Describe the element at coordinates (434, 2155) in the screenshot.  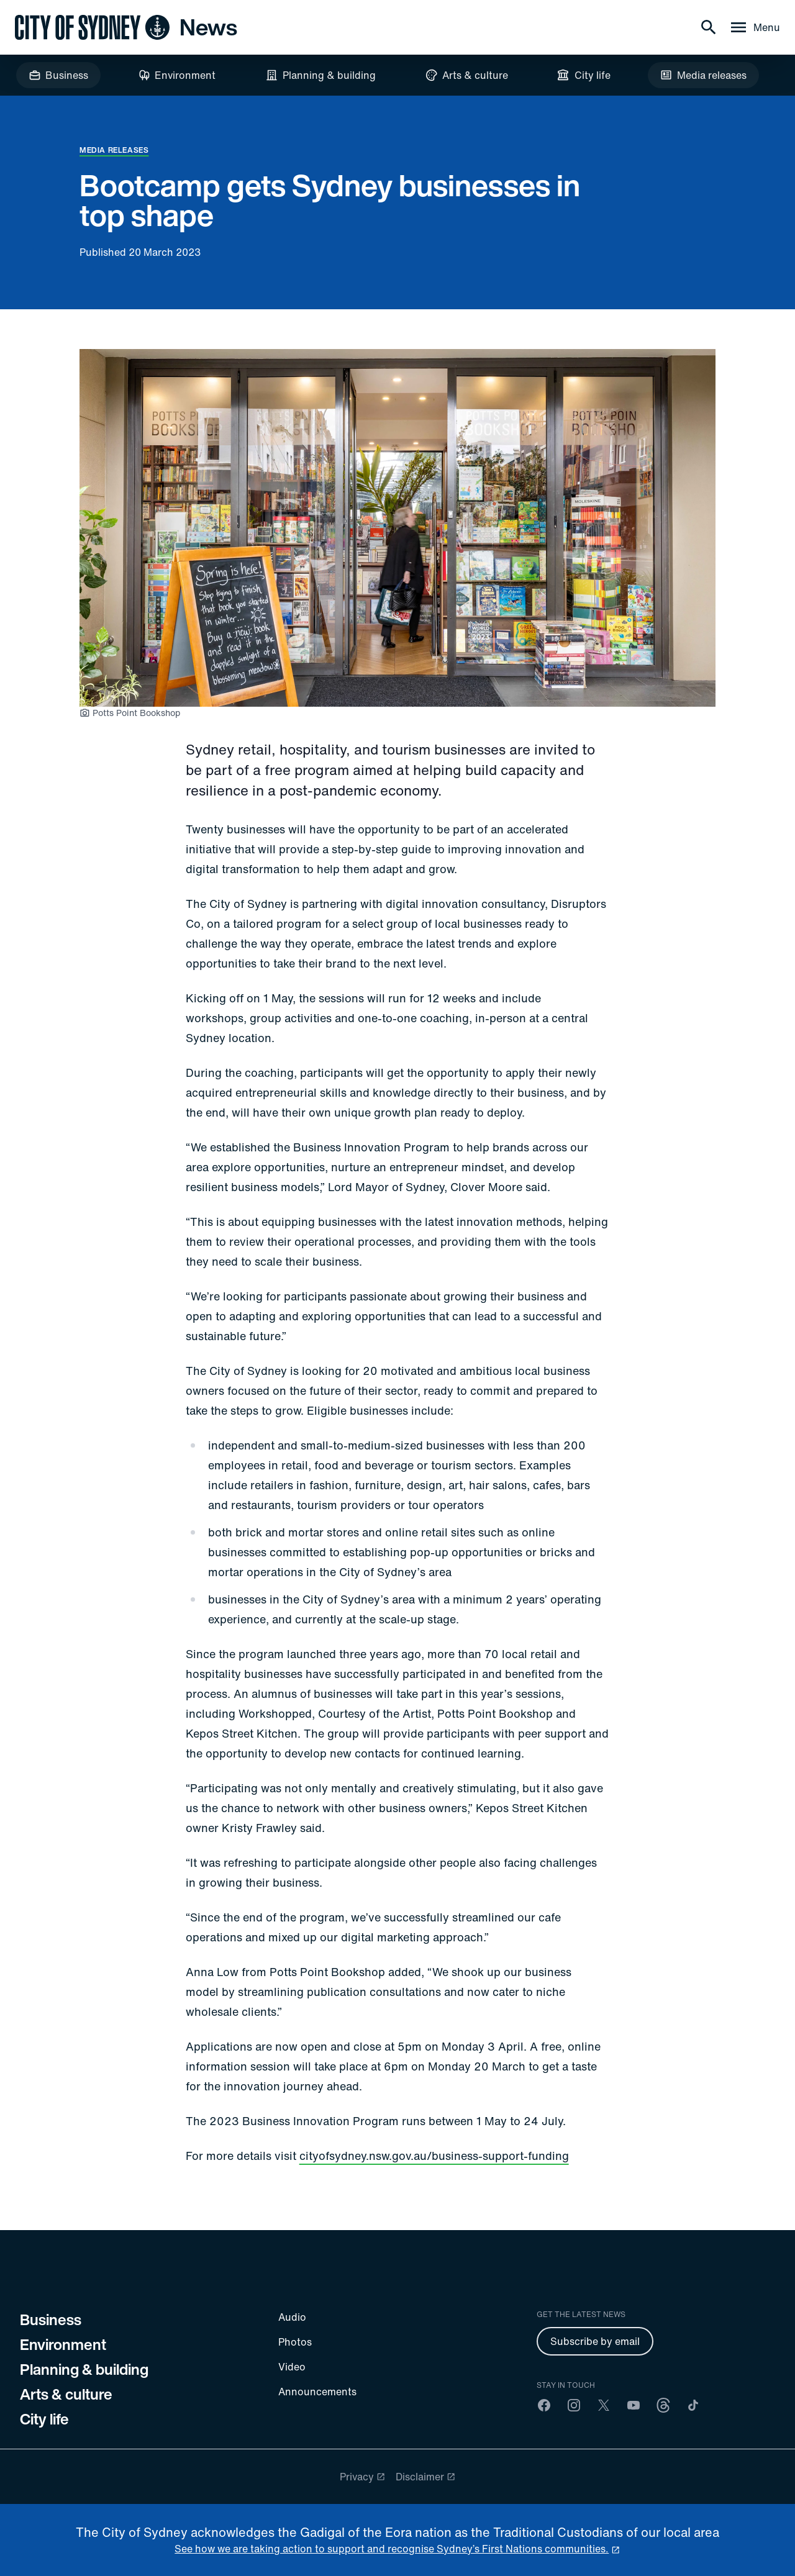
I see `cityofsydney.nsw.gov.au/business-support-funding` at that location.